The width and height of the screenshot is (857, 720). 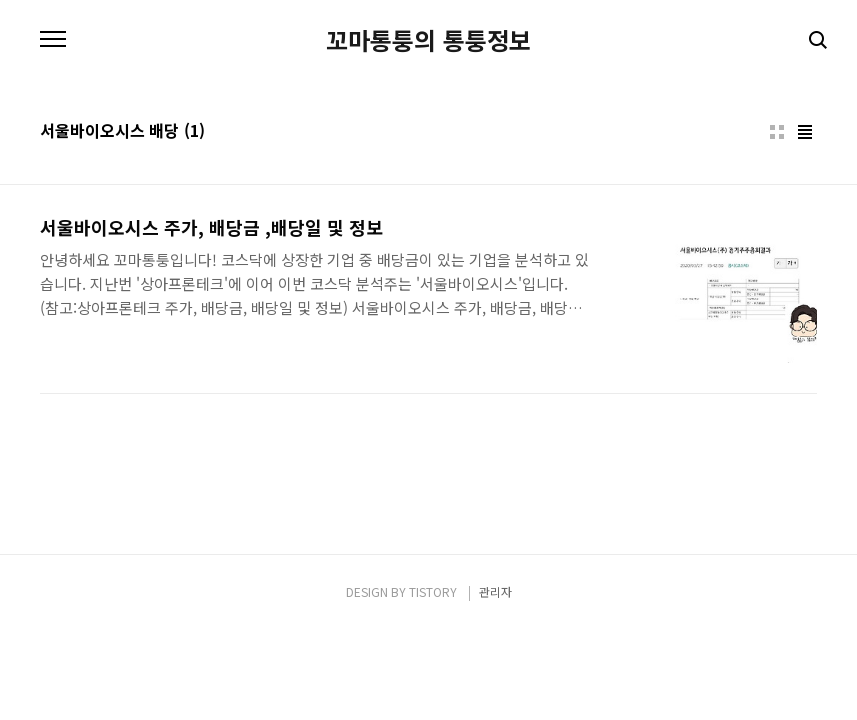 What do you see at coordinates (433, 591) in the screenshot?
I see `TISTORY` at bounding box center [433, 591].